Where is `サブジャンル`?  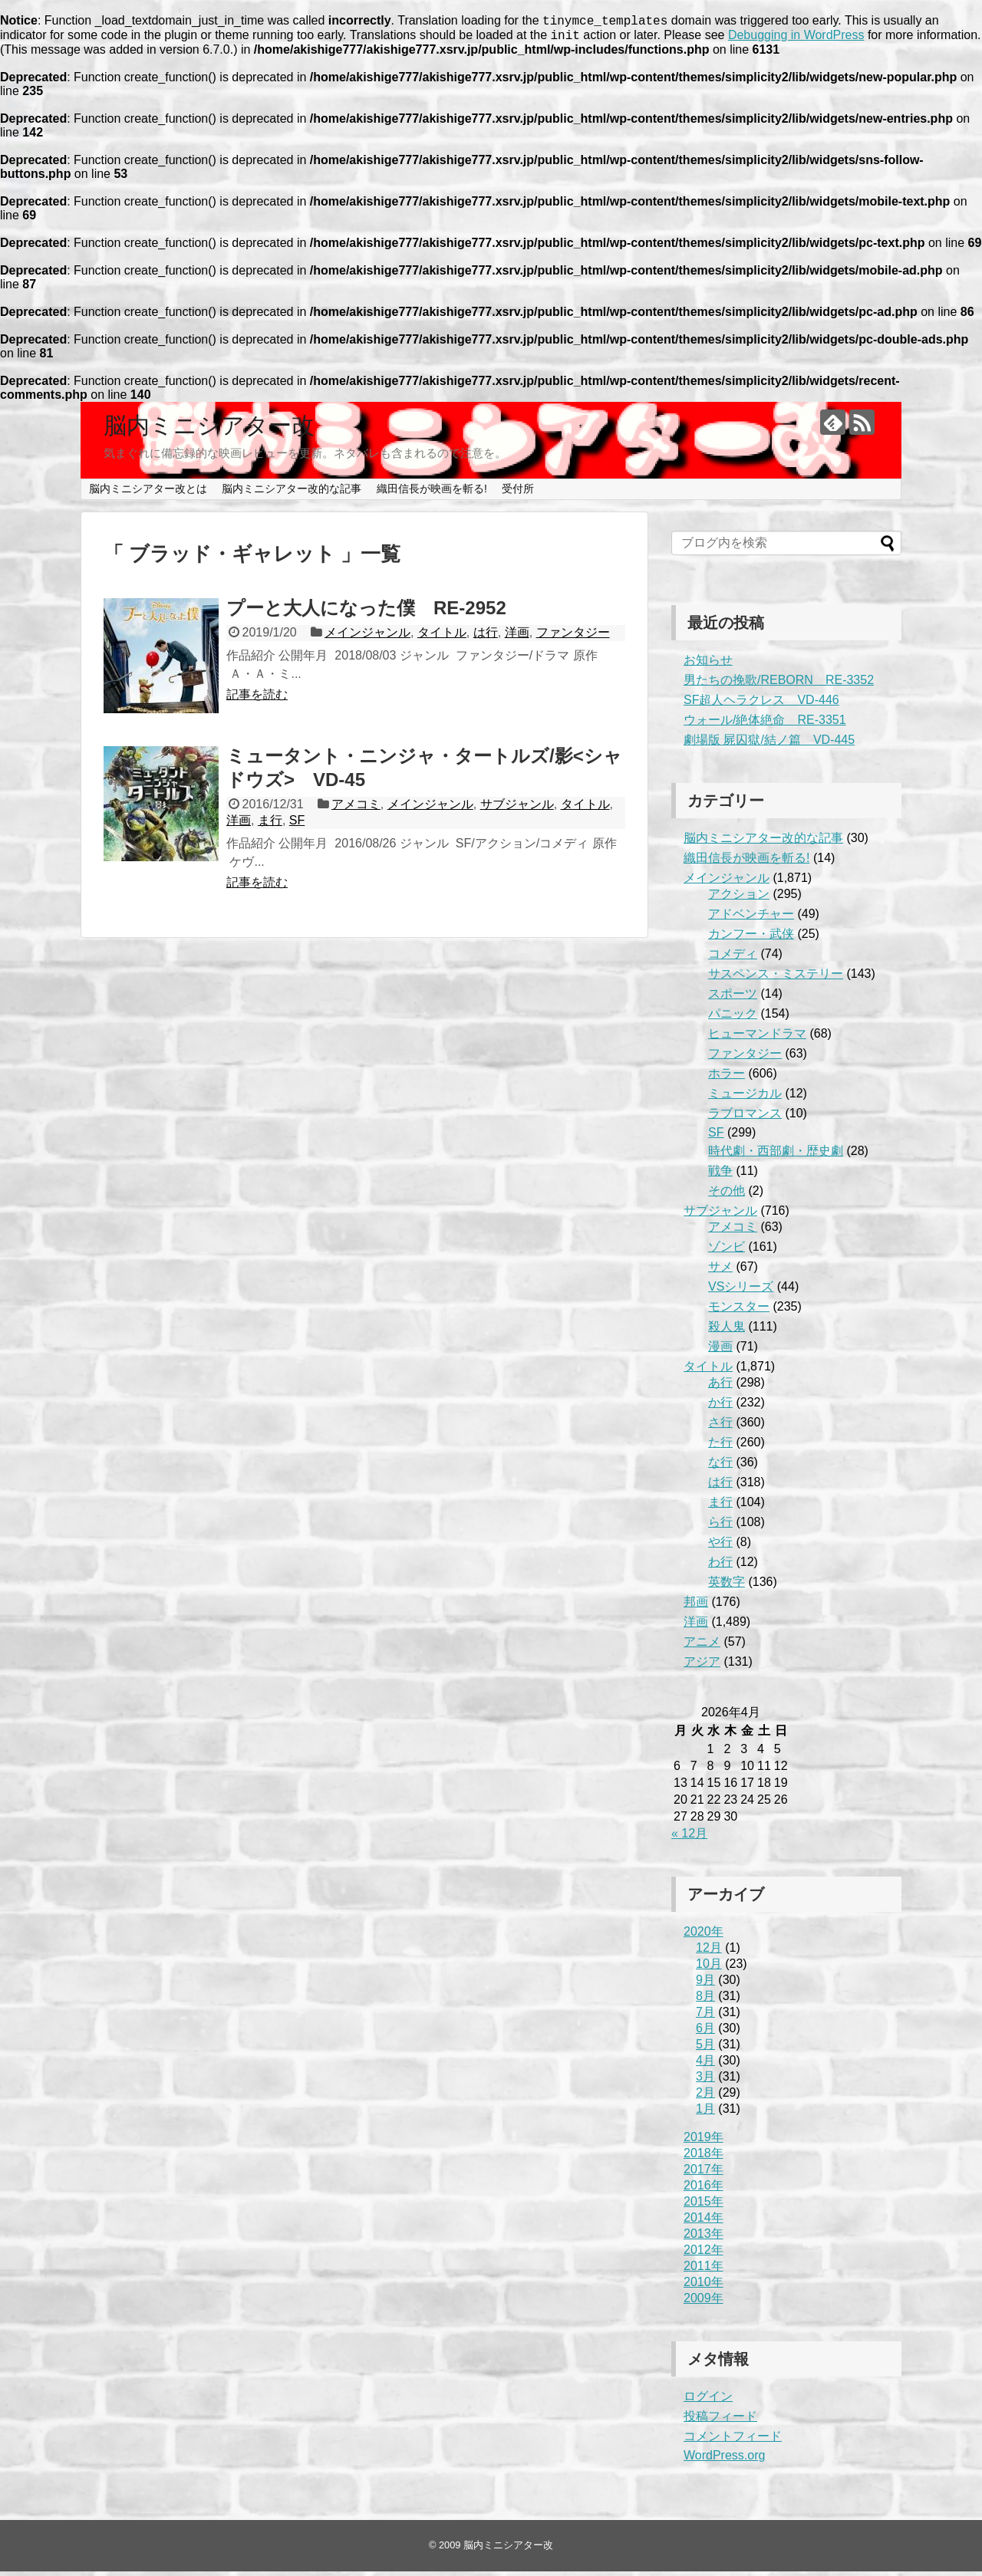 サブジャンル is located at coordinates (517, 808).